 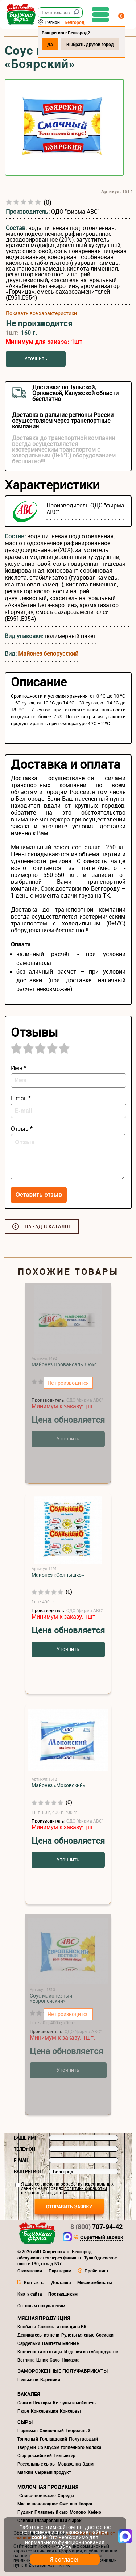 What do you see at coordinates (34, 2282) in the screenshot?
I see `Контакты` at bounding box center [34, 2282].